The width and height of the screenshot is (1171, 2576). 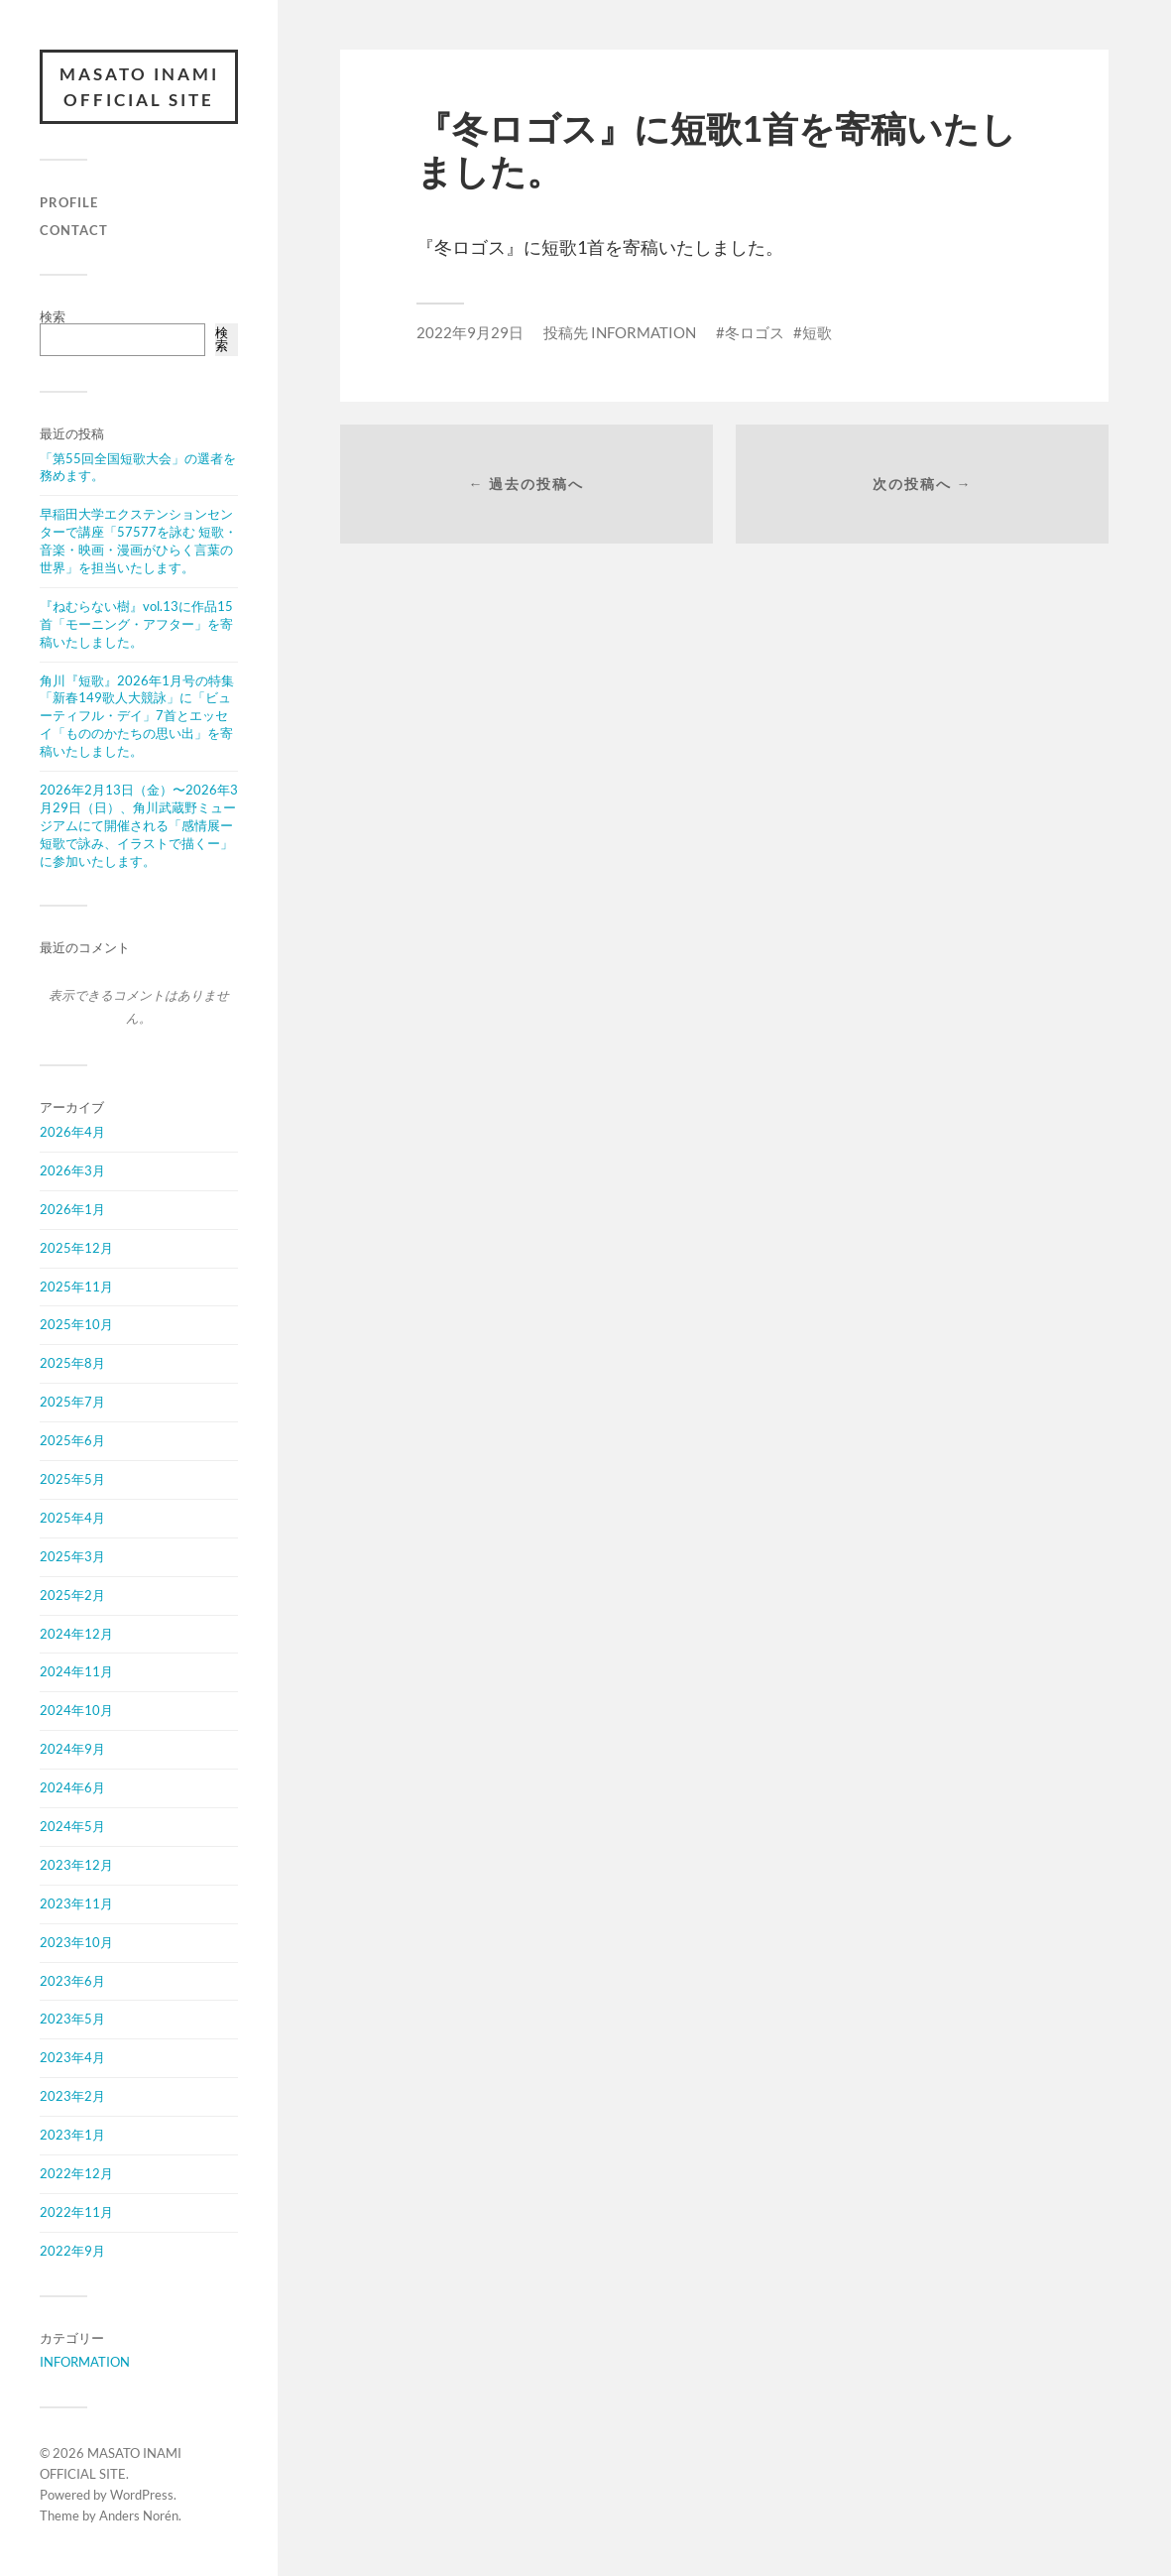 I want to click on 2025年12月, so click(x=76, y=1248).